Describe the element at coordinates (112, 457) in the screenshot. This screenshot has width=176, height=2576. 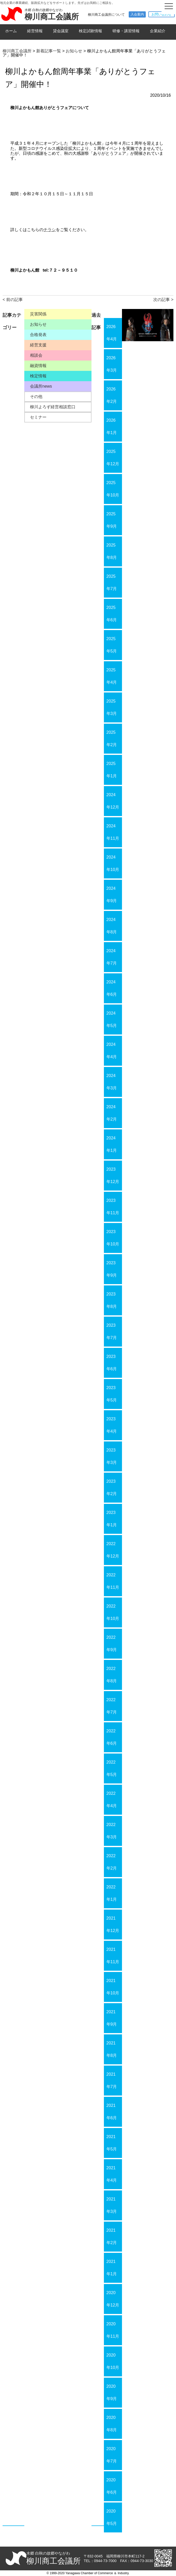
I see `2025年12月` at that location.